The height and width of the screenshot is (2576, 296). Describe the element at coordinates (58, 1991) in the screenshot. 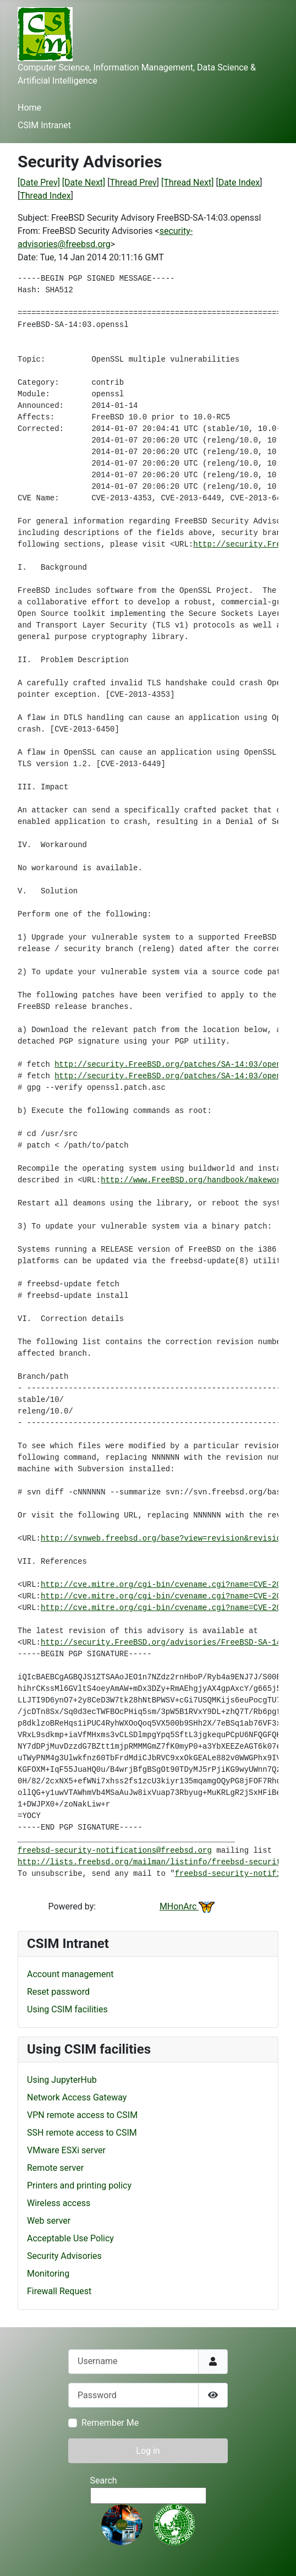

I see `Reset password` at that location.